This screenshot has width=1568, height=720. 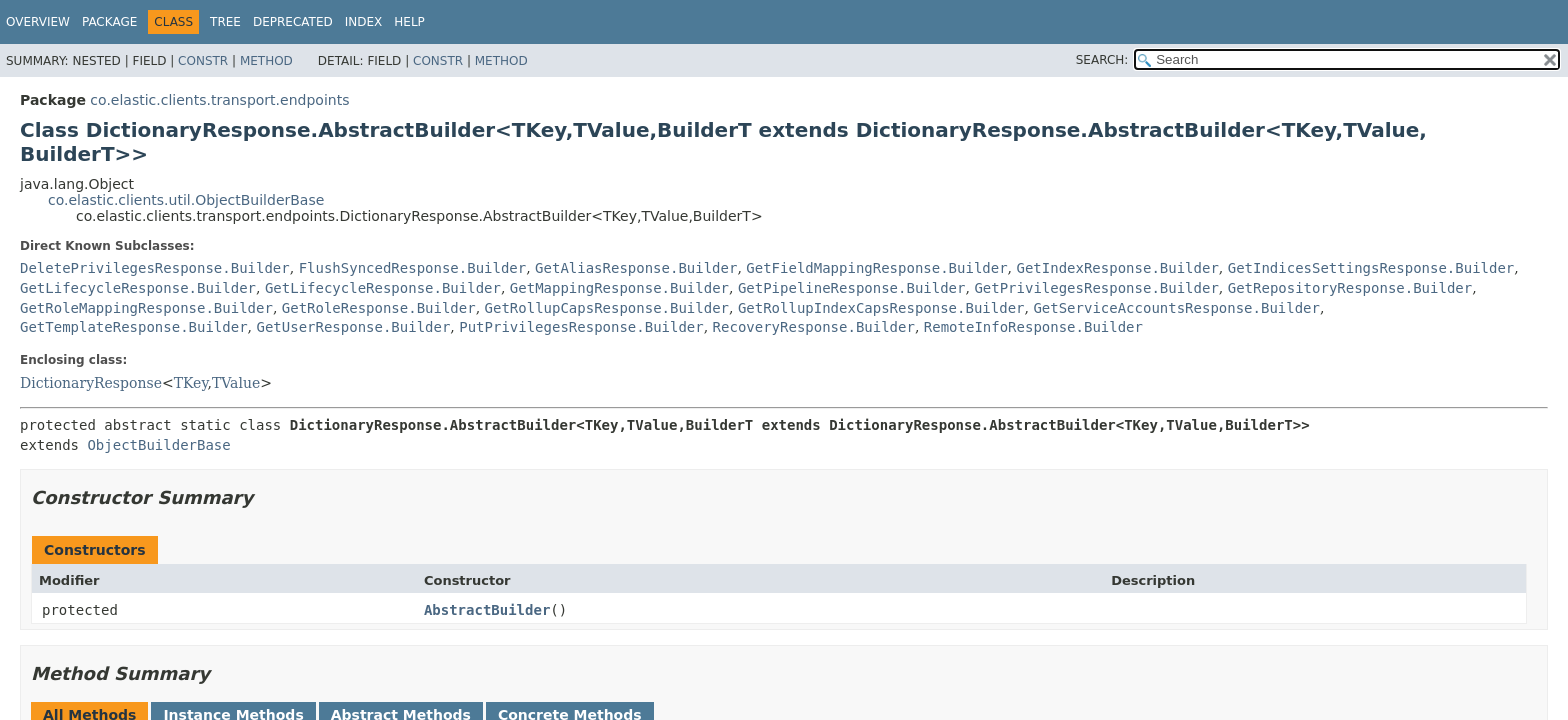 I want to click on co.elastic.clients.util.ObjectBuilderBase, so click(x=186, y=200).